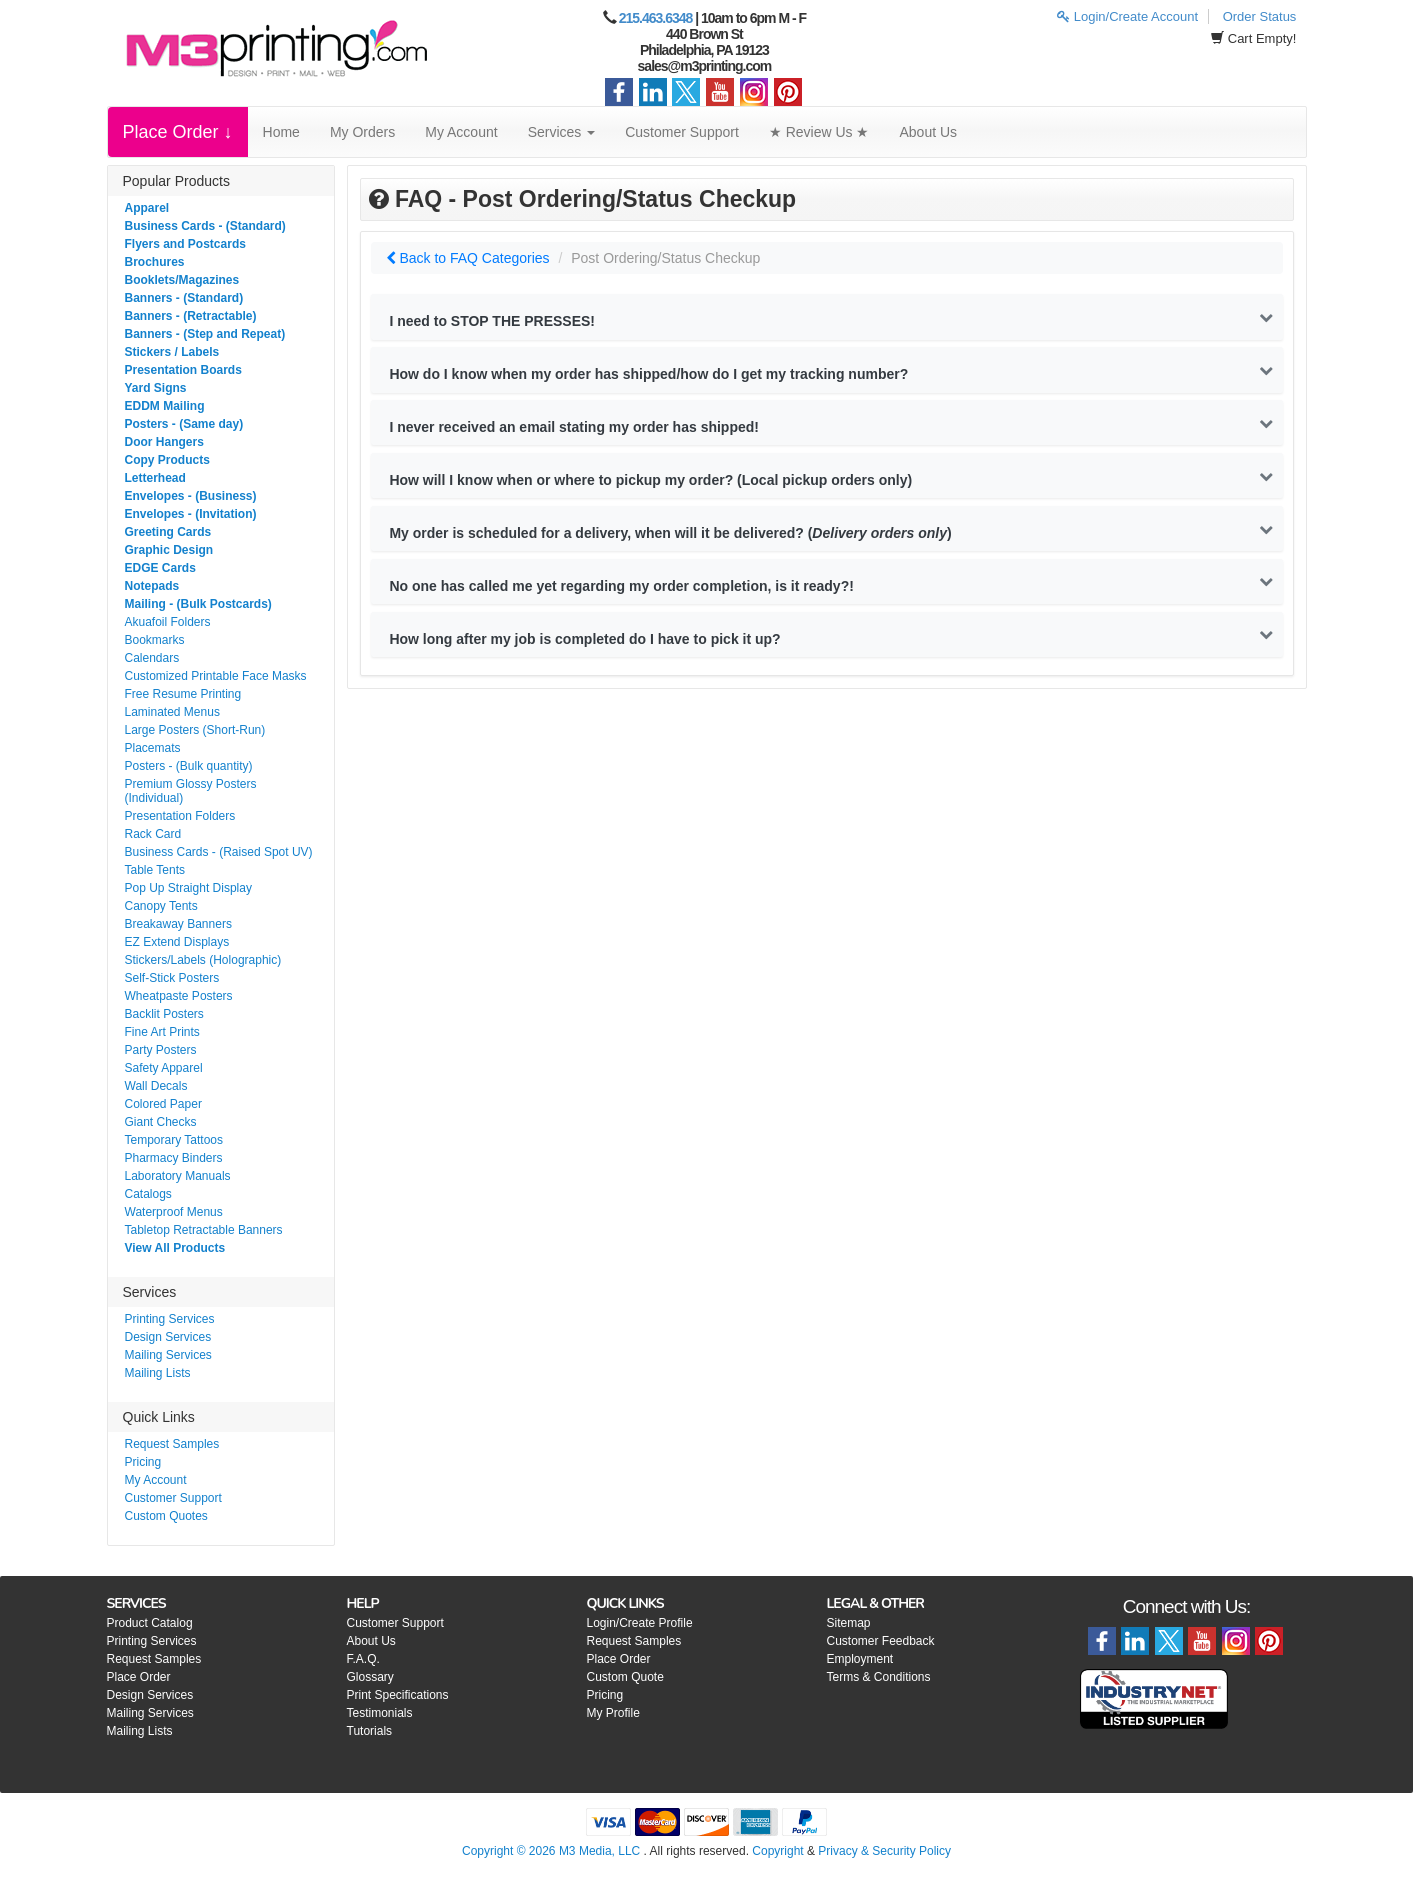  Describe the element at coordinates (155, 262) in the screenshot. I see `Brochures` at that location.